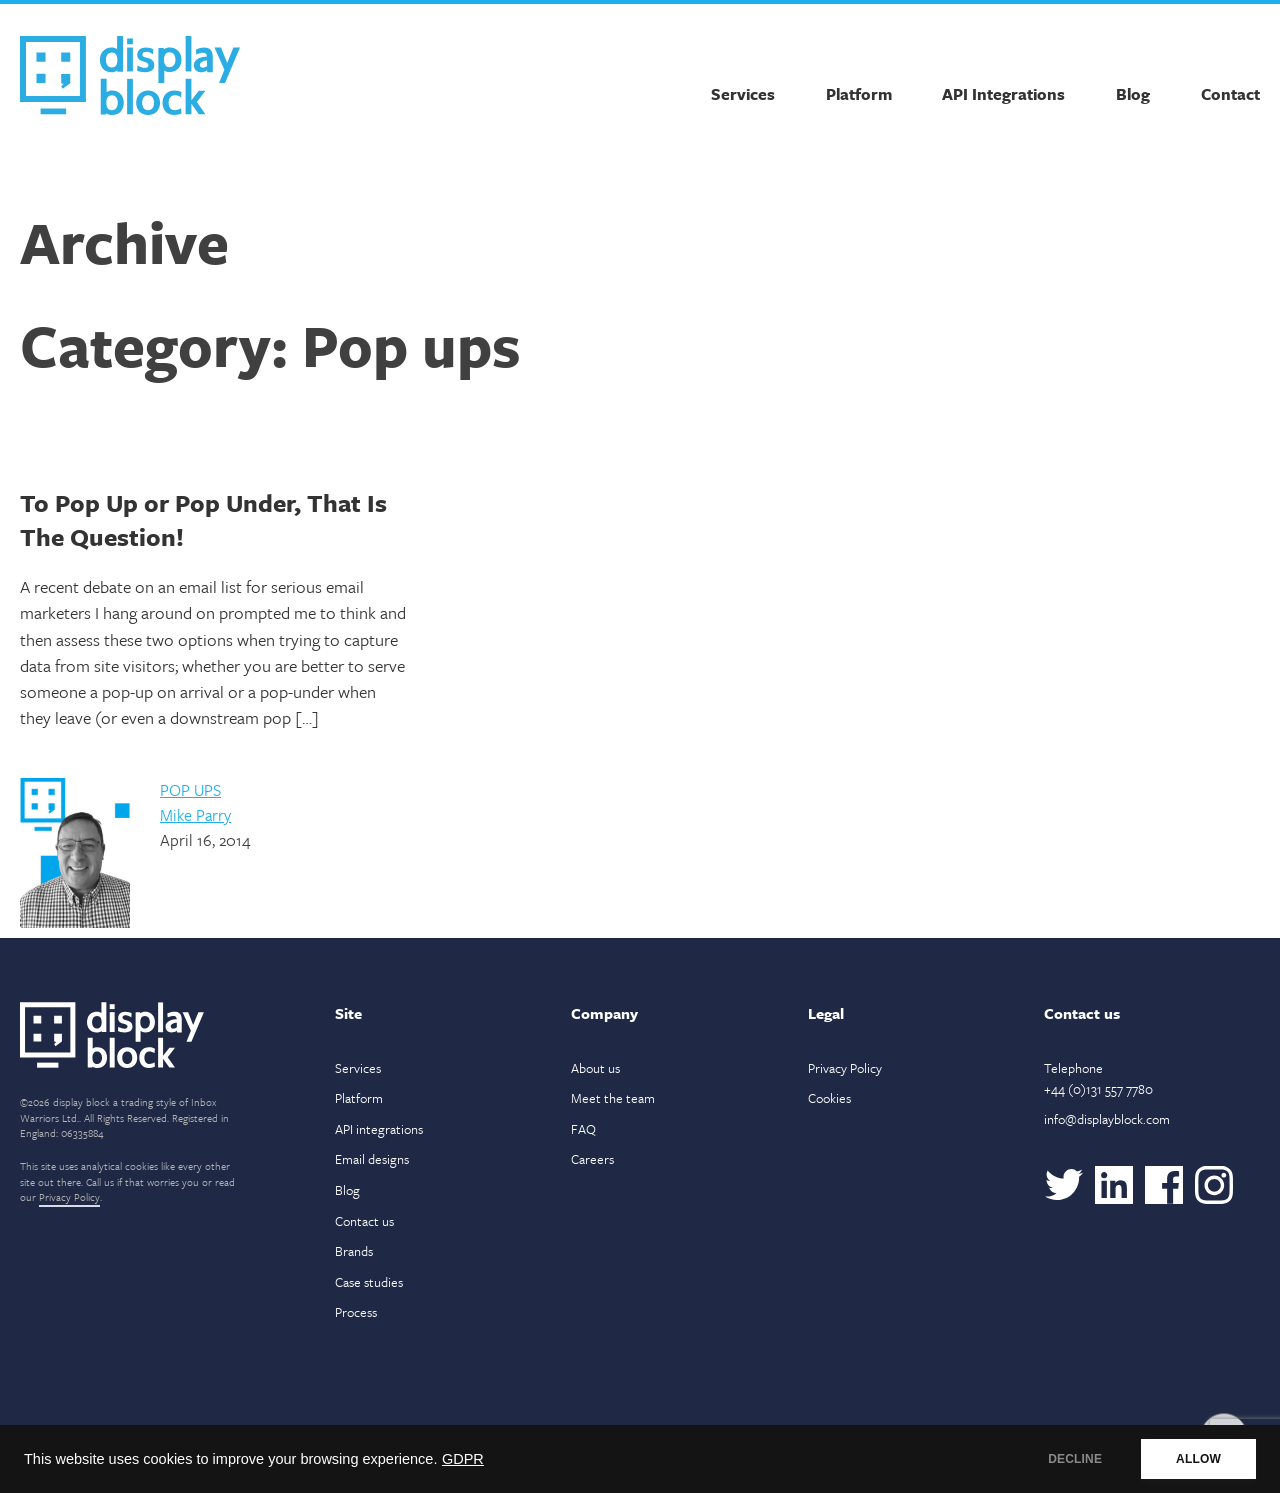  I want to click on Telephone, so click(1098, 1078).